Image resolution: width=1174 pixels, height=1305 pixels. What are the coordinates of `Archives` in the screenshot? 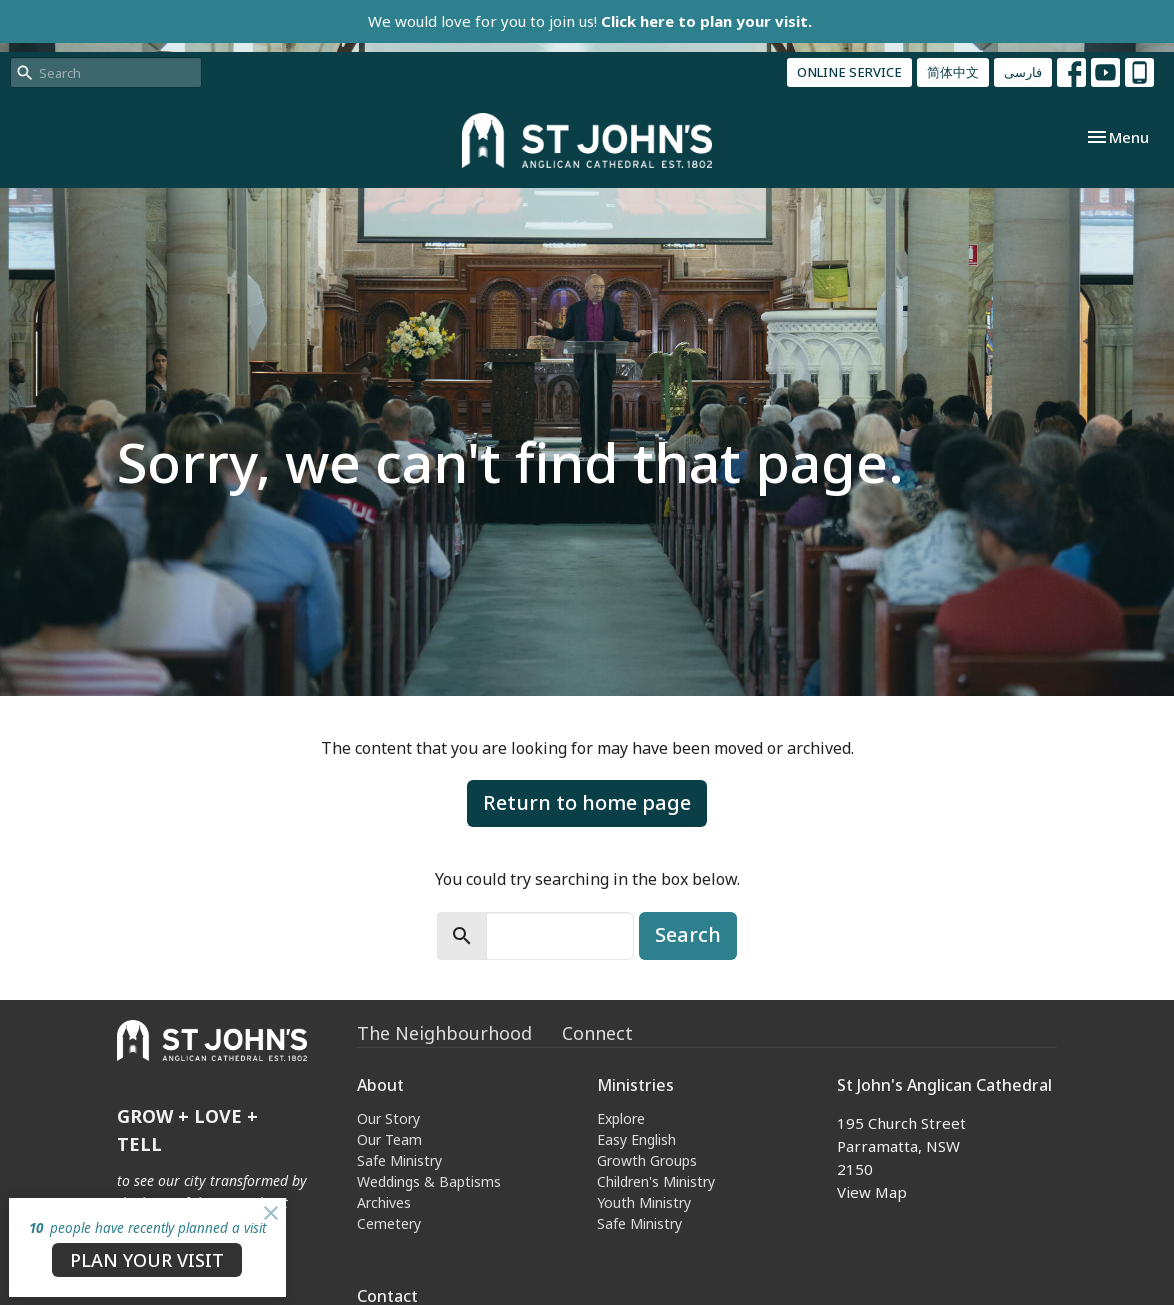 It's located at (384, 1202).